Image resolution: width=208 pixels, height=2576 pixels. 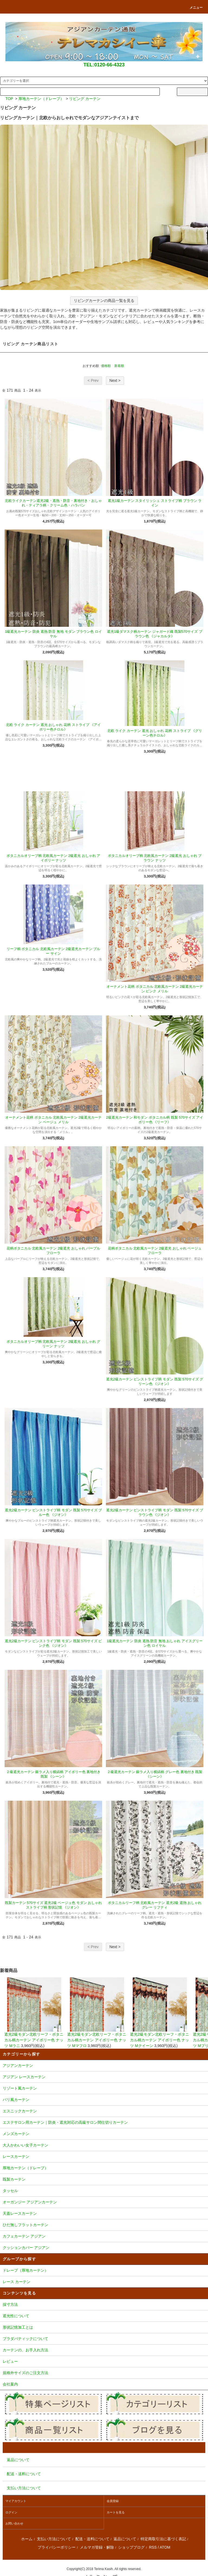 I want to click on ログイン, so click(x=11, y=2512).